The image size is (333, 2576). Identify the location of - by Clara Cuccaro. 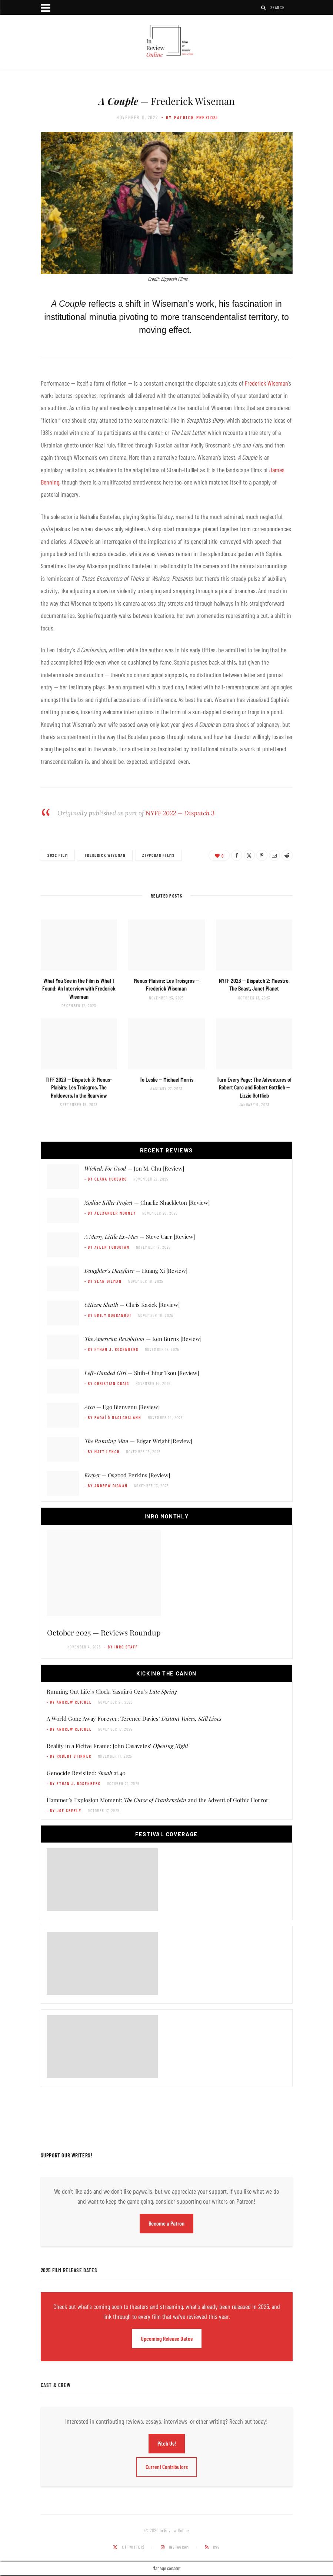
(105, 1178).